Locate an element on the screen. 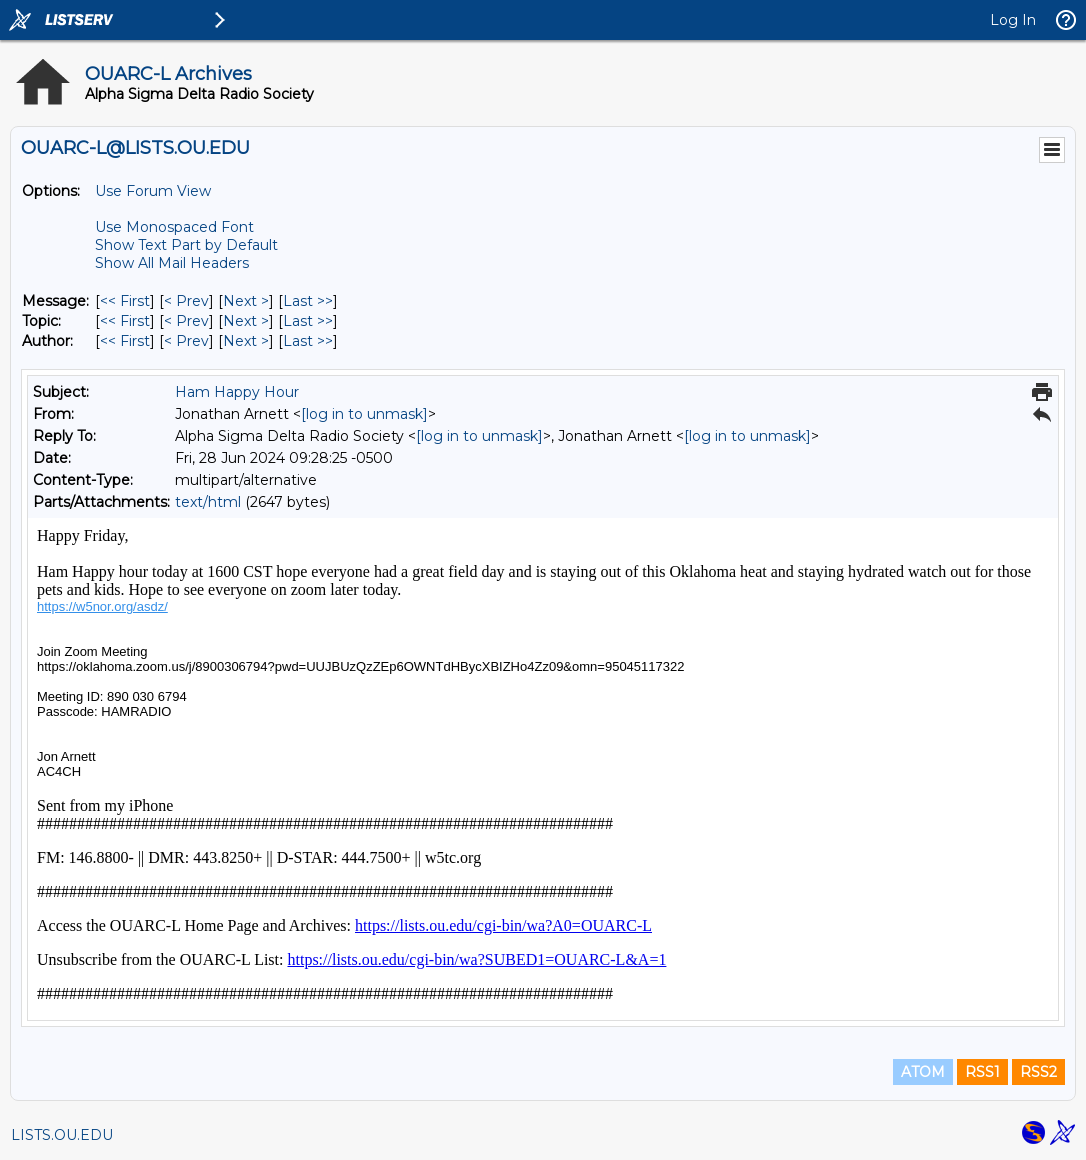 This screenshot has height=1160, width=1086. Show Text Part by Default is located at coordinates (186, 245).